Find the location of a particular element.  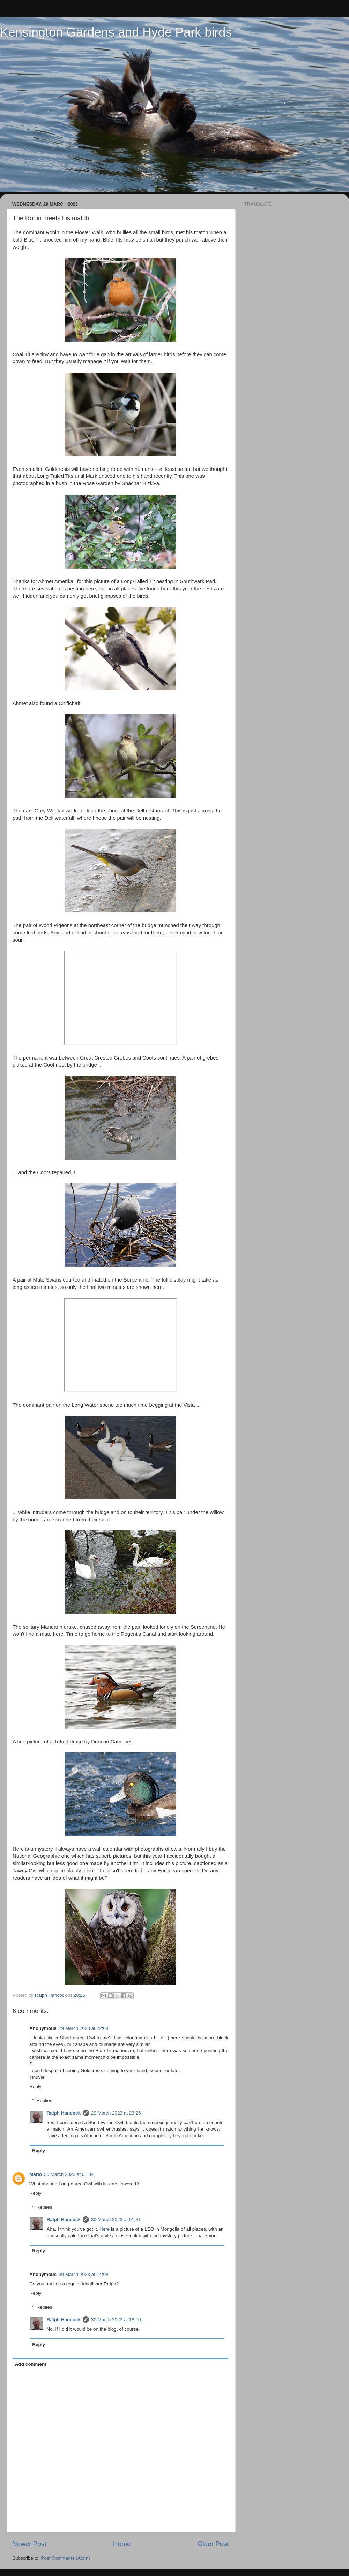

Newer Post is located at coordinates (29, 2543).